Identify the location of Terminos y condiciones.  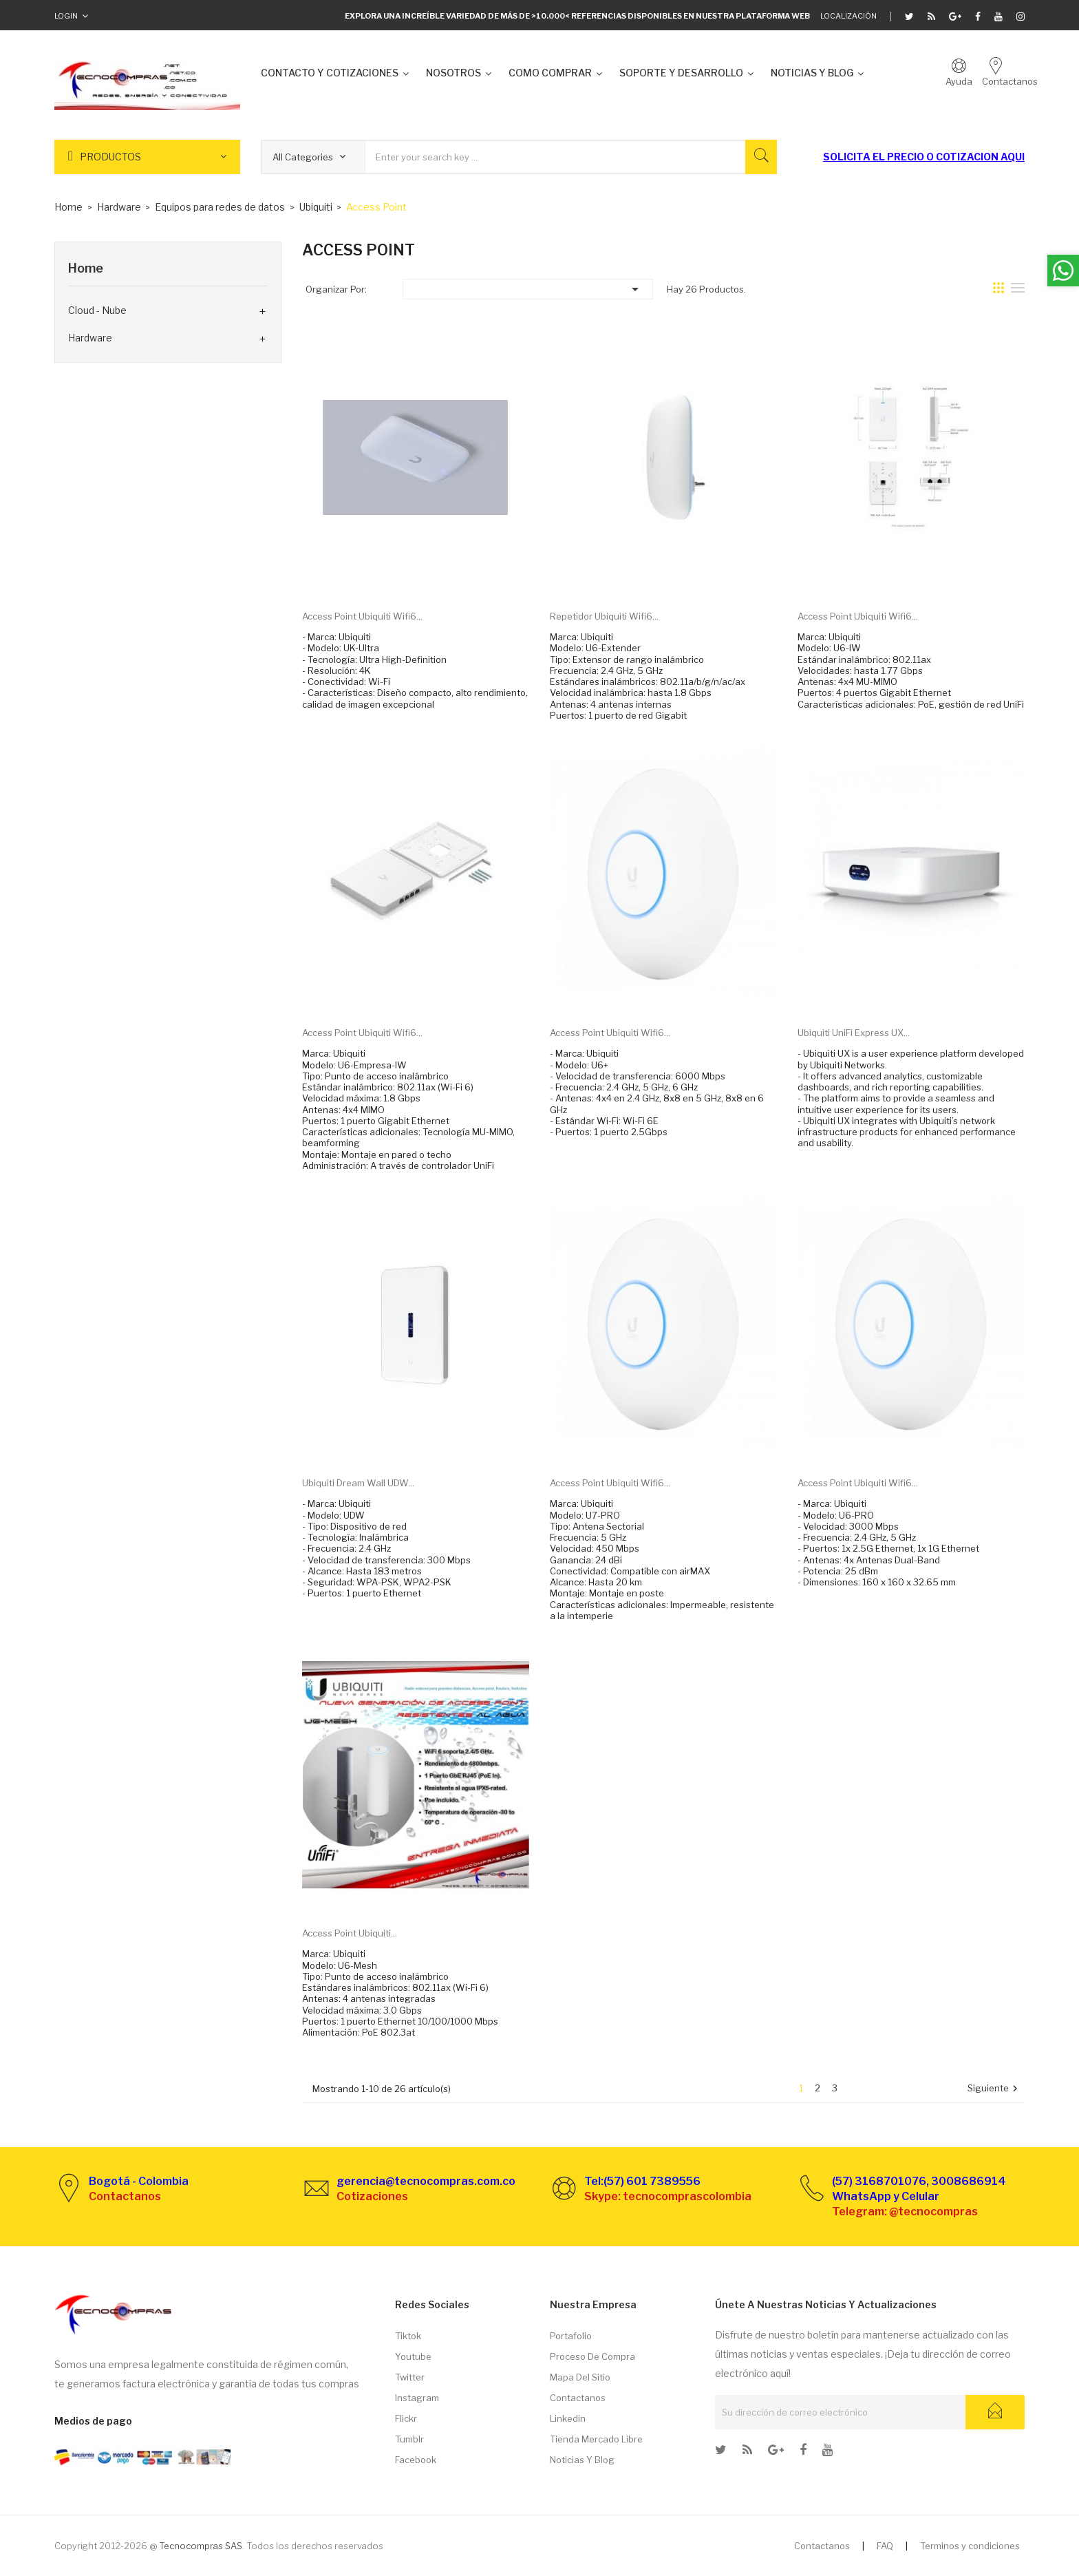
(970, 2545).